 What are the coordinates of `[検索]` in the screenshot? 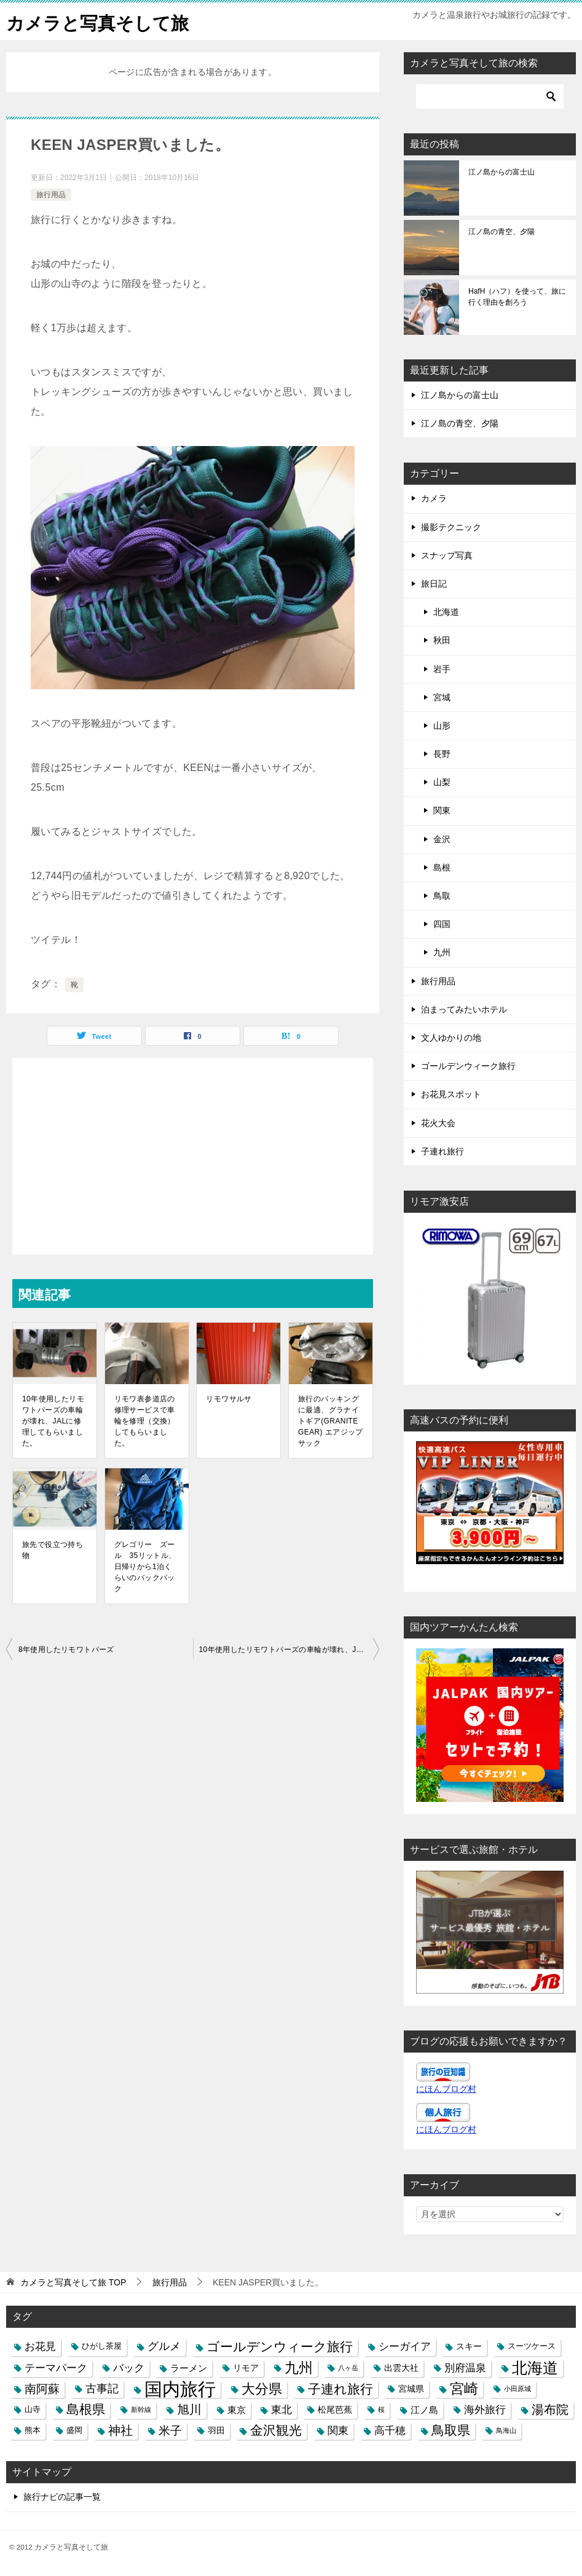 It's located at (490, 96).